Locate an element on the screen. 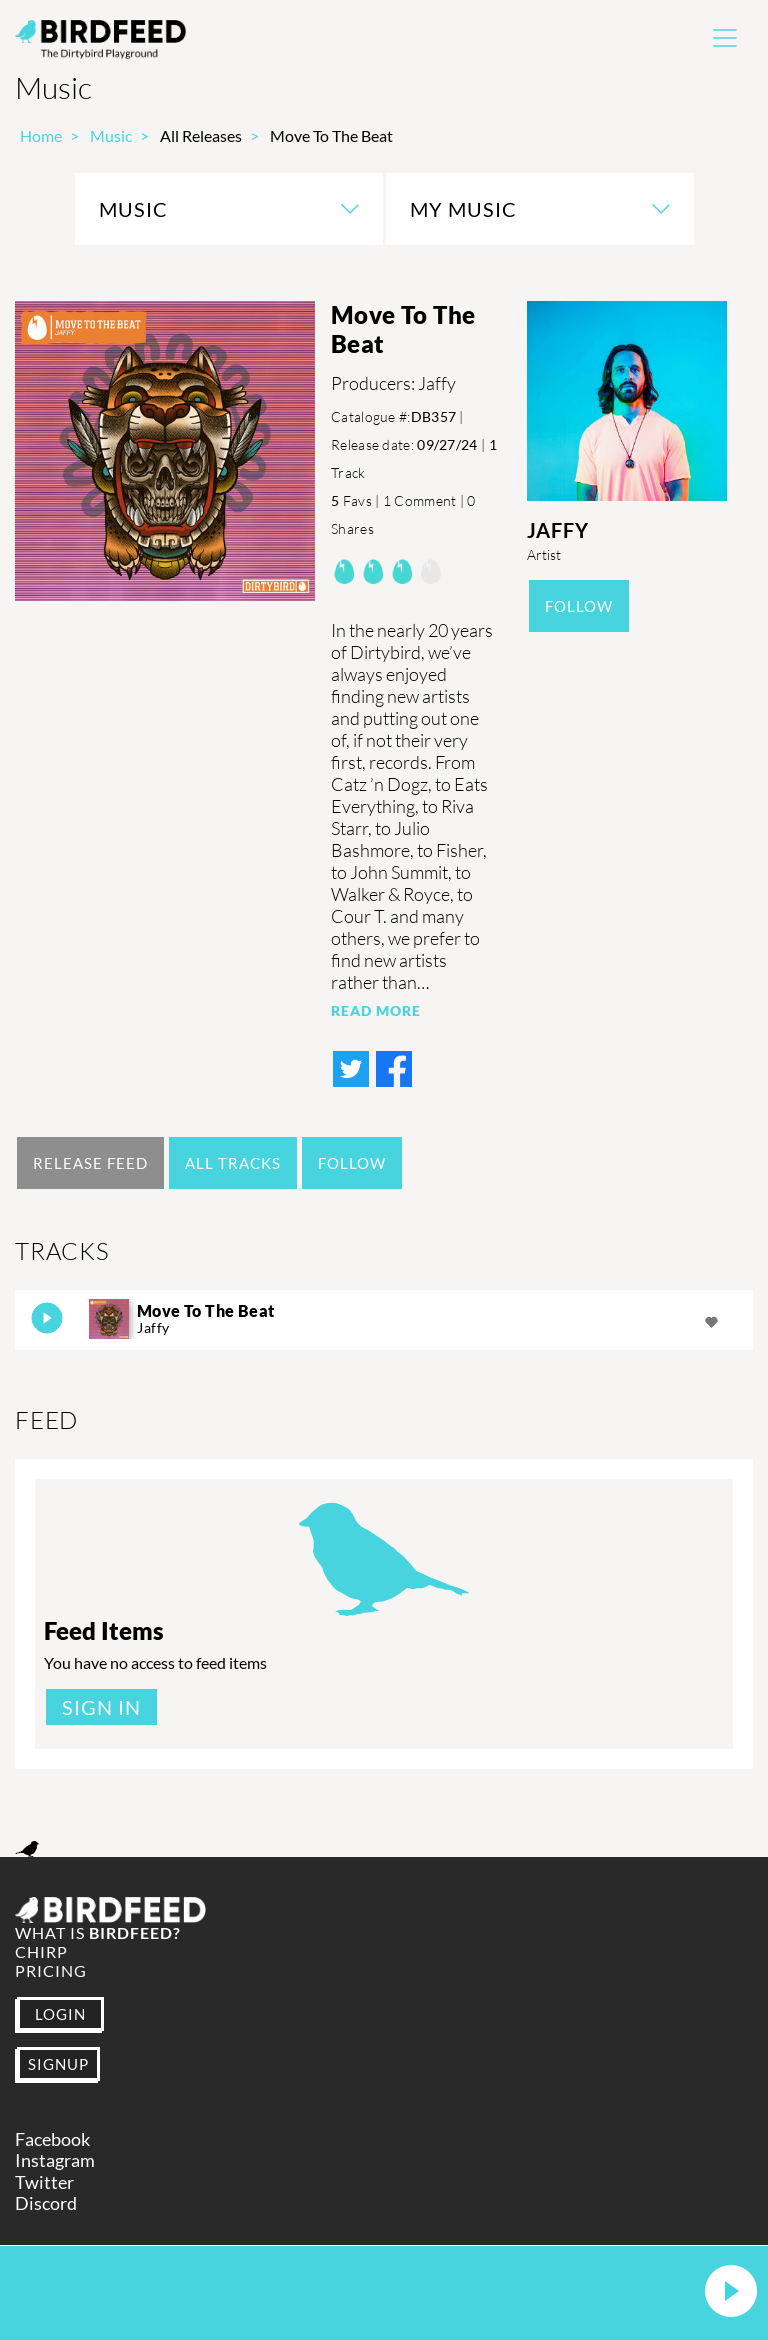 Image resolution: width=768 pixels, height=2340 pixels. What is is located at coordinates (98, 1932).